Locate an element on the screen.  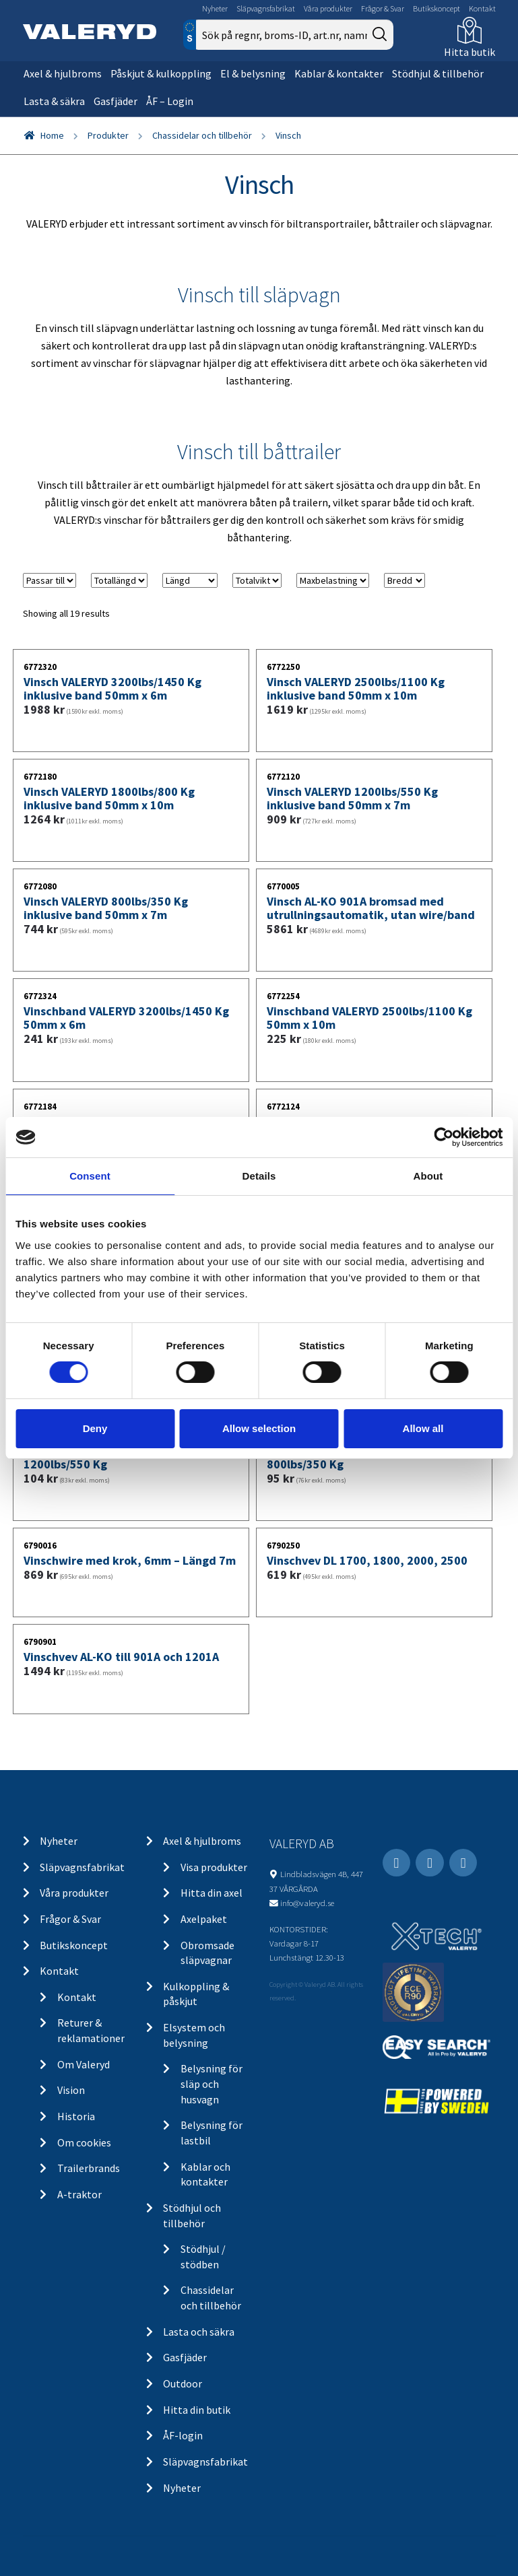
Lasta och säkra is located at coordinates (198, 2331).